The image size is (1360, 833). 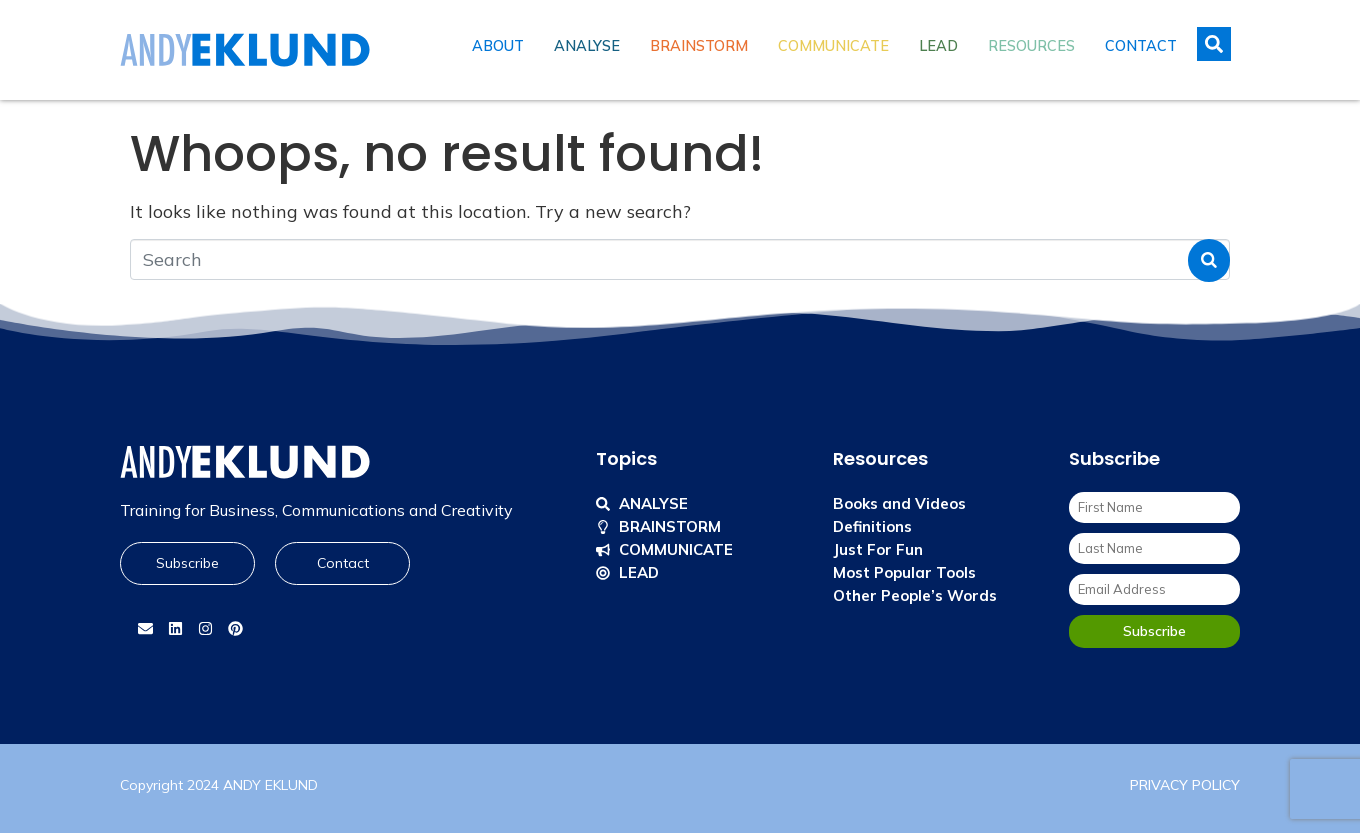 I want to click on Communicate, so click(x=833, y=46).